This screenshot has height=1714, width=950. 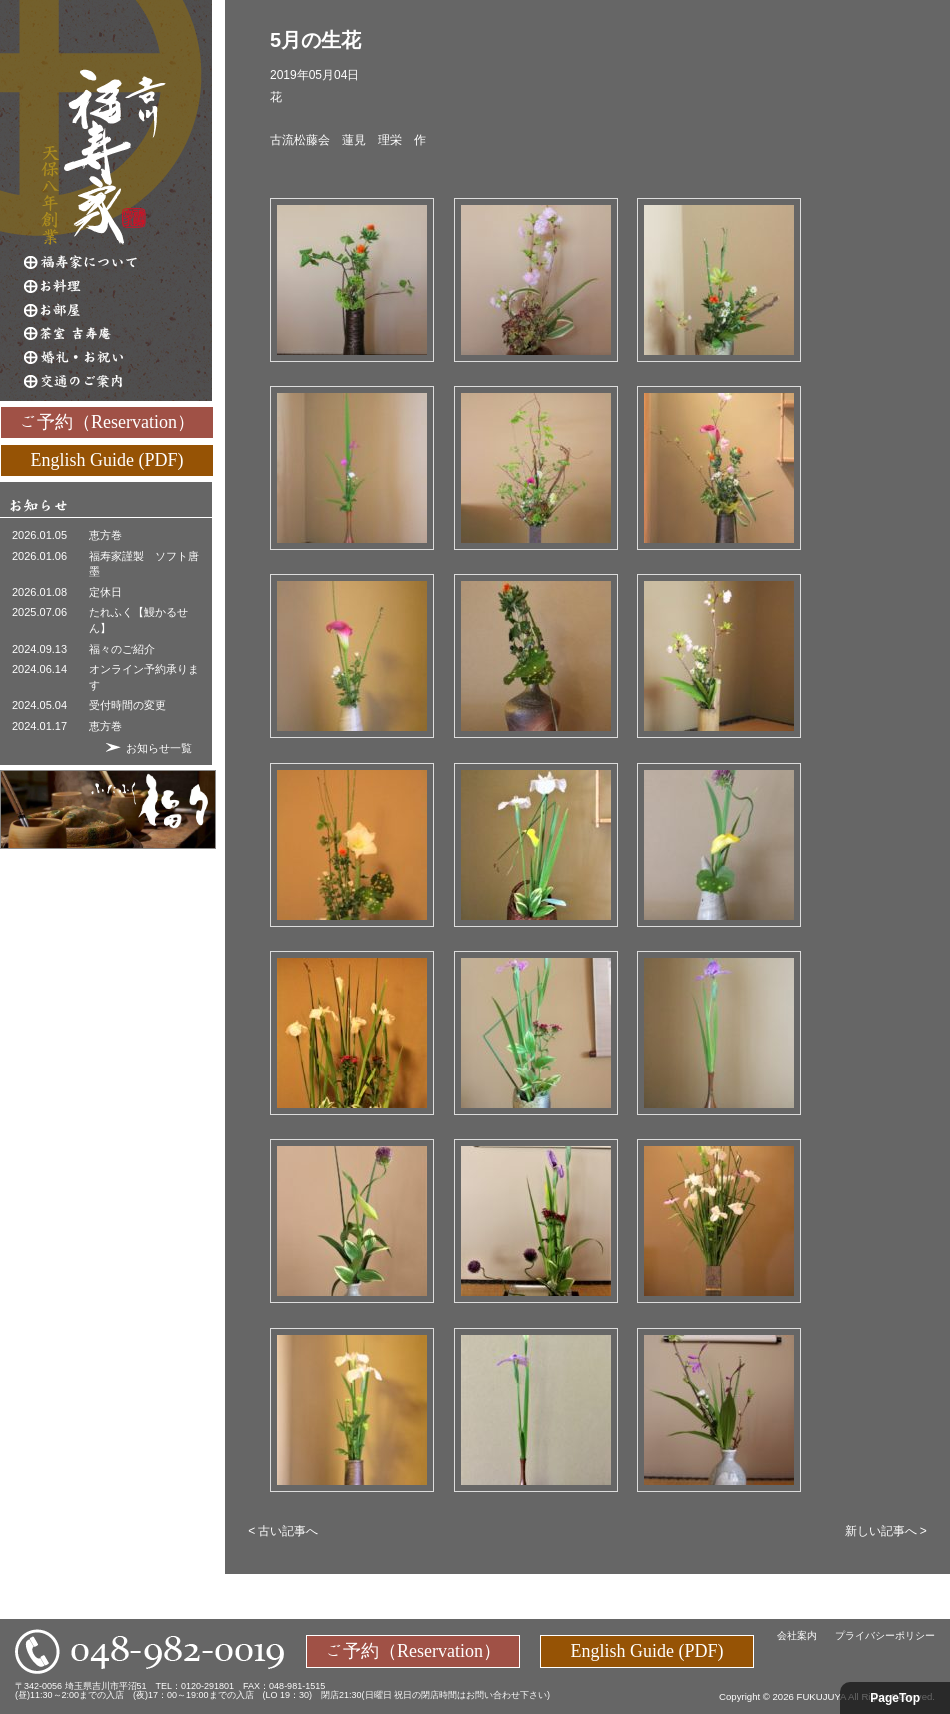 What do you see at coordinates (118, 334) in the screenshot?
I see `茶室` at bounding box center [118, 334].